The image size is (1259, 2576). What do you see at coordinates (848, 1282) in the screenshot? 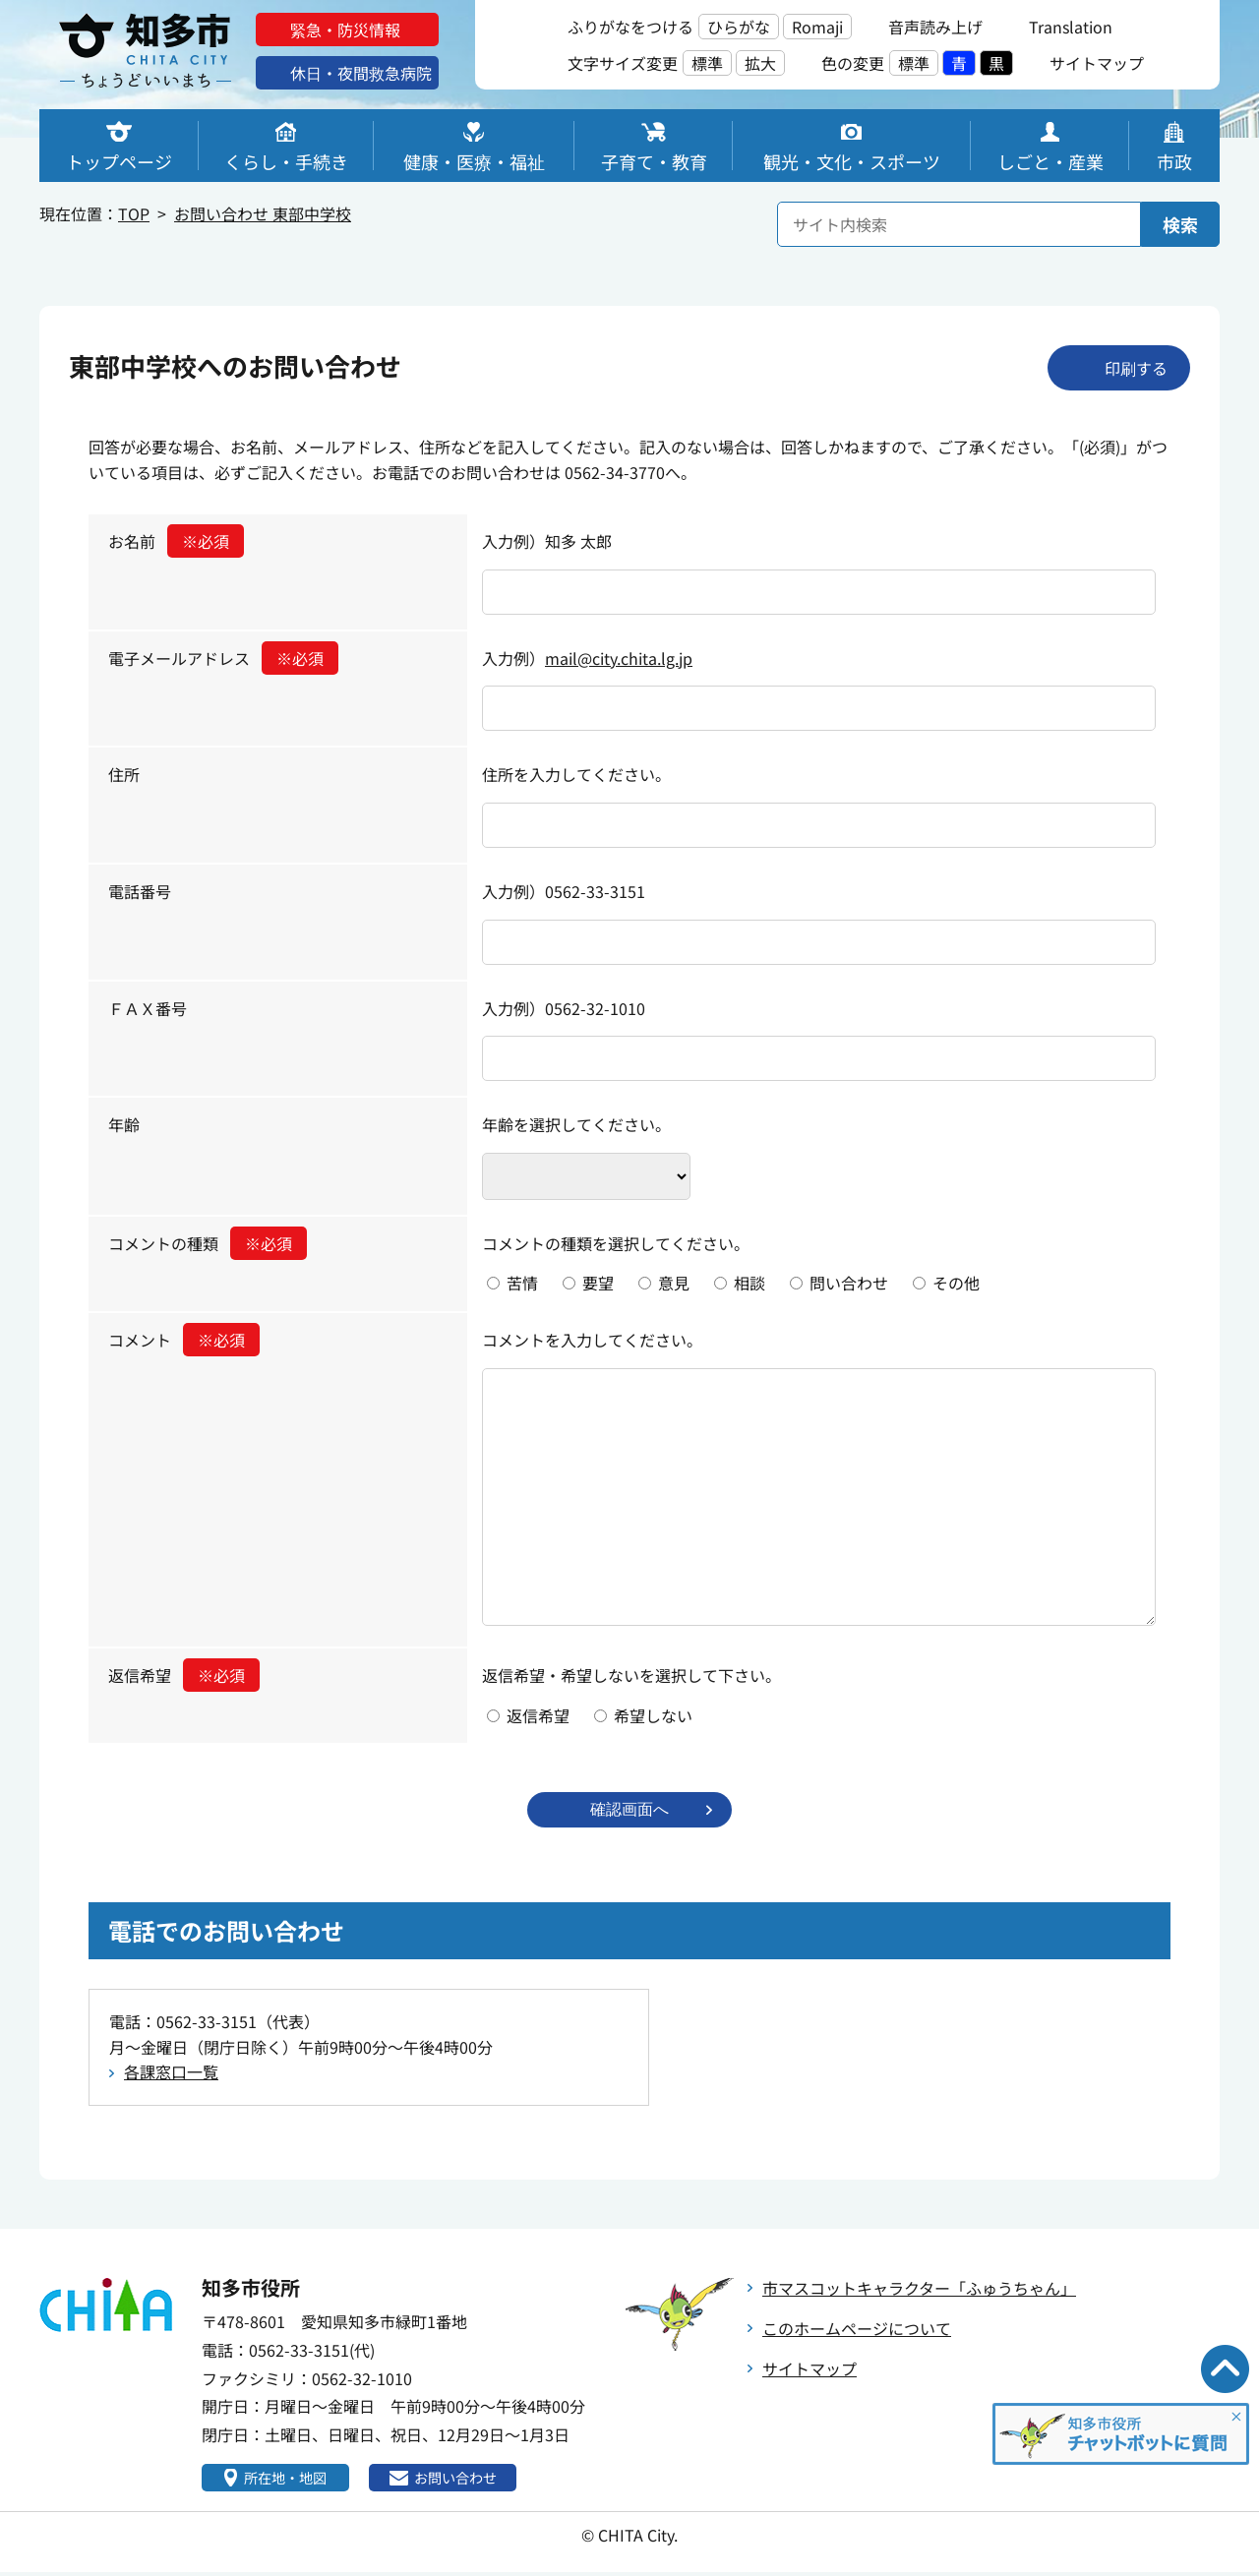
I see `問い合わせ` at bounding box center [848, 1282].